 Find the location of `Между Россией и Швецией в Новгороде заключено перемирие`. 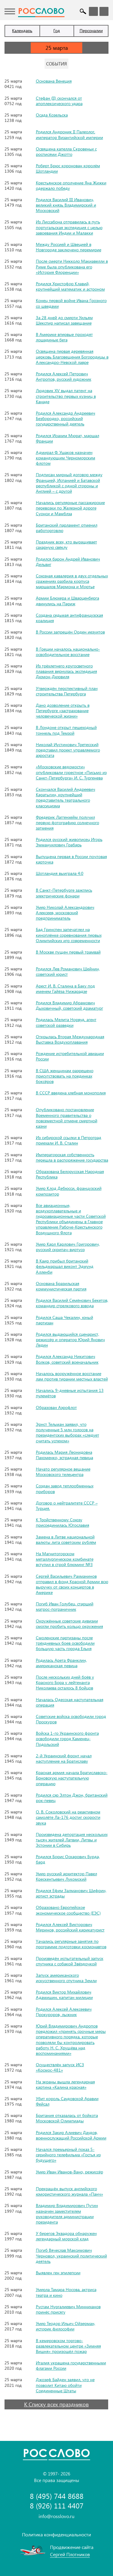

Между Россией и Швецией в Новгороде заключено перемирие is located at coordinates (68, 246).